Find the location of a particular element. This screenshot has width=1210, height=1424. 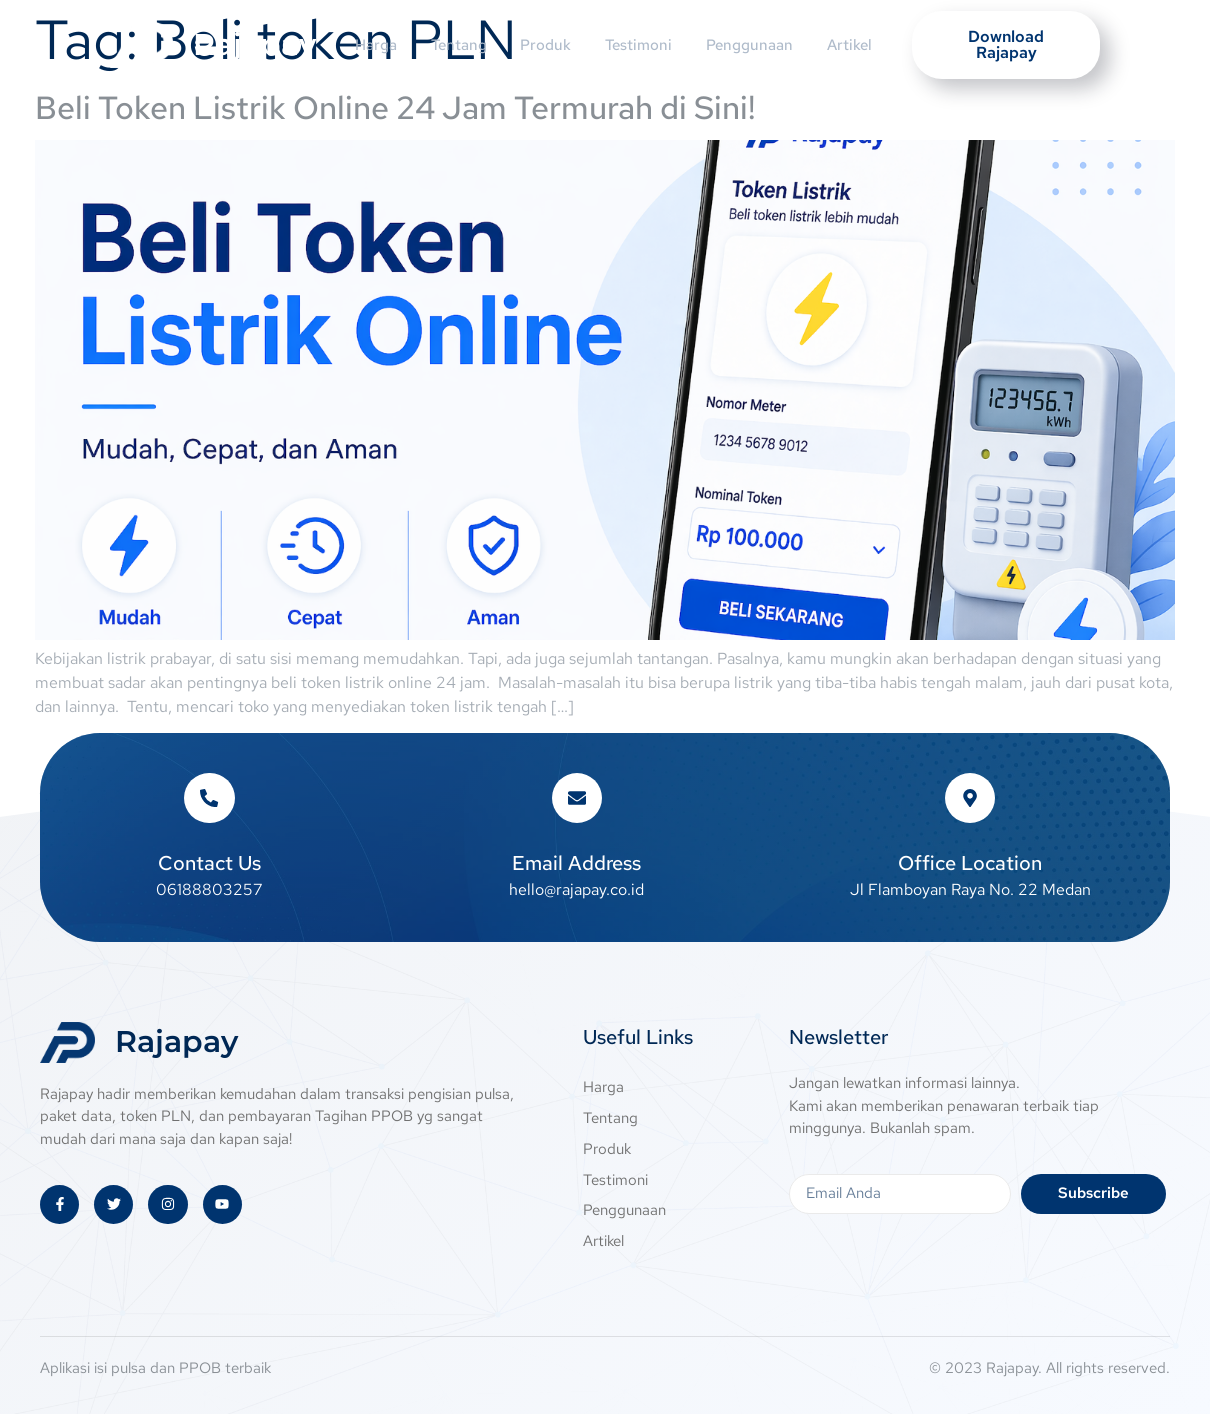

Artikel is located at coordinates (866, 45).